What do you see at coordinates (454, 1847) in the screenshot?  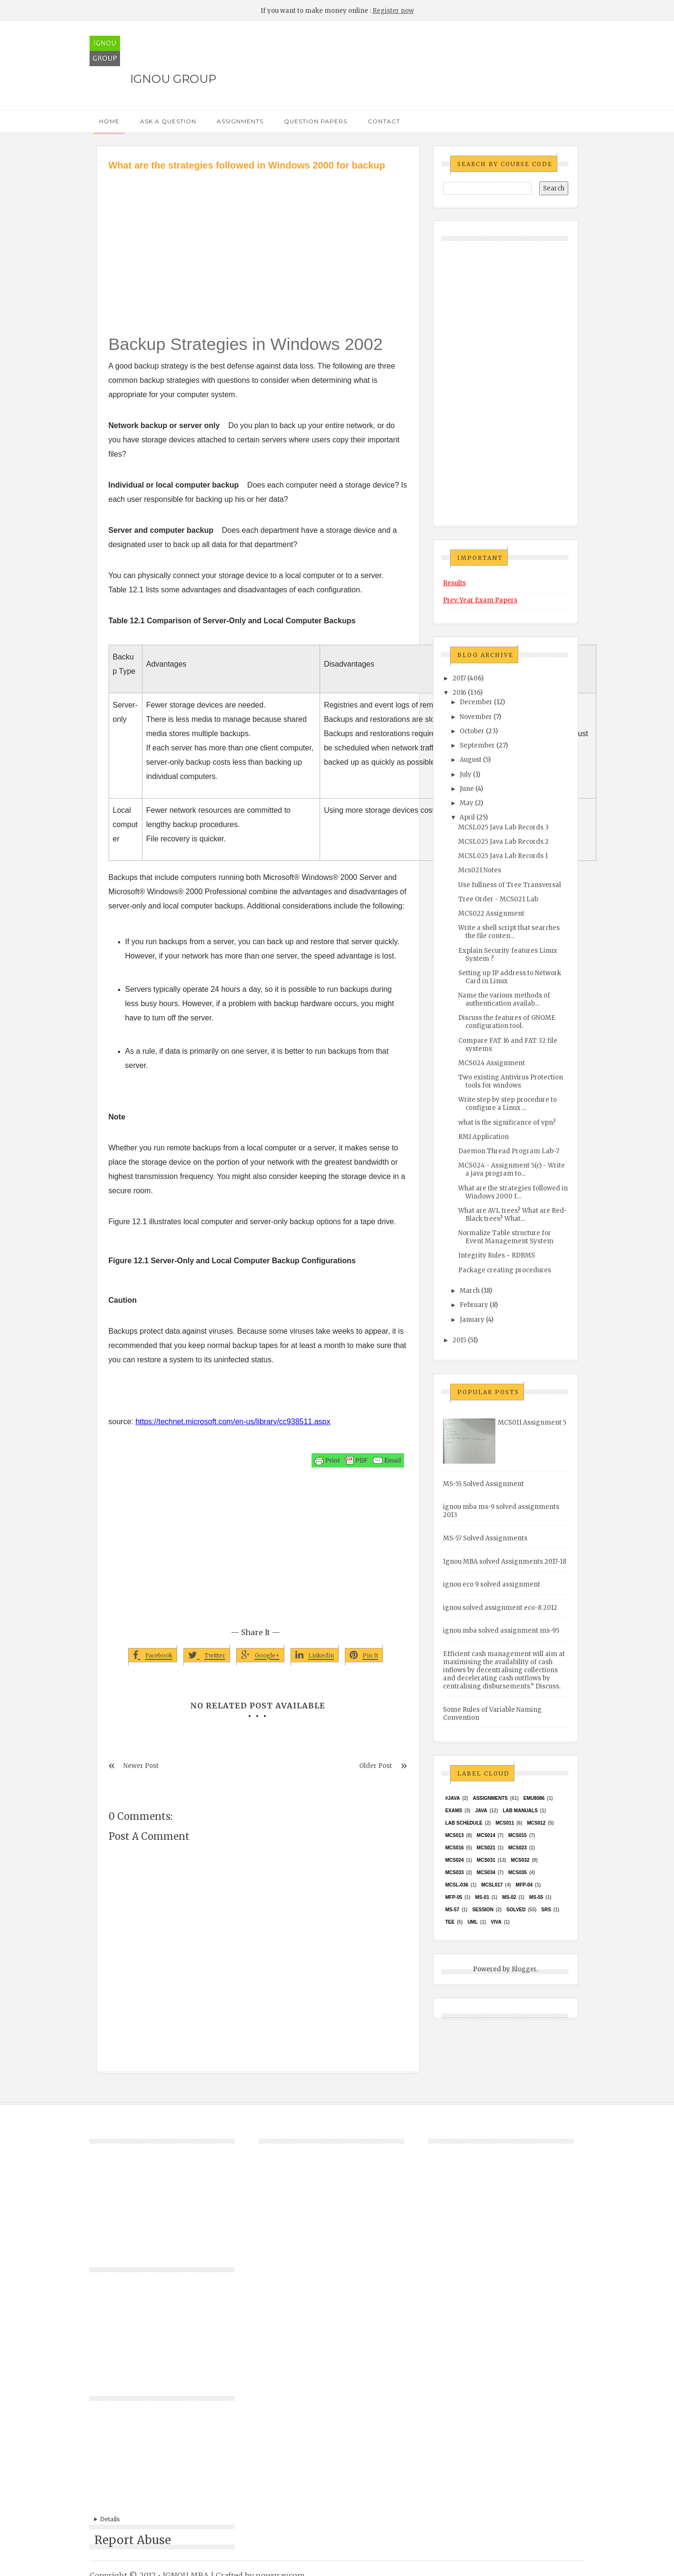 I see `MCS016` at bounding box center [454, 1847].